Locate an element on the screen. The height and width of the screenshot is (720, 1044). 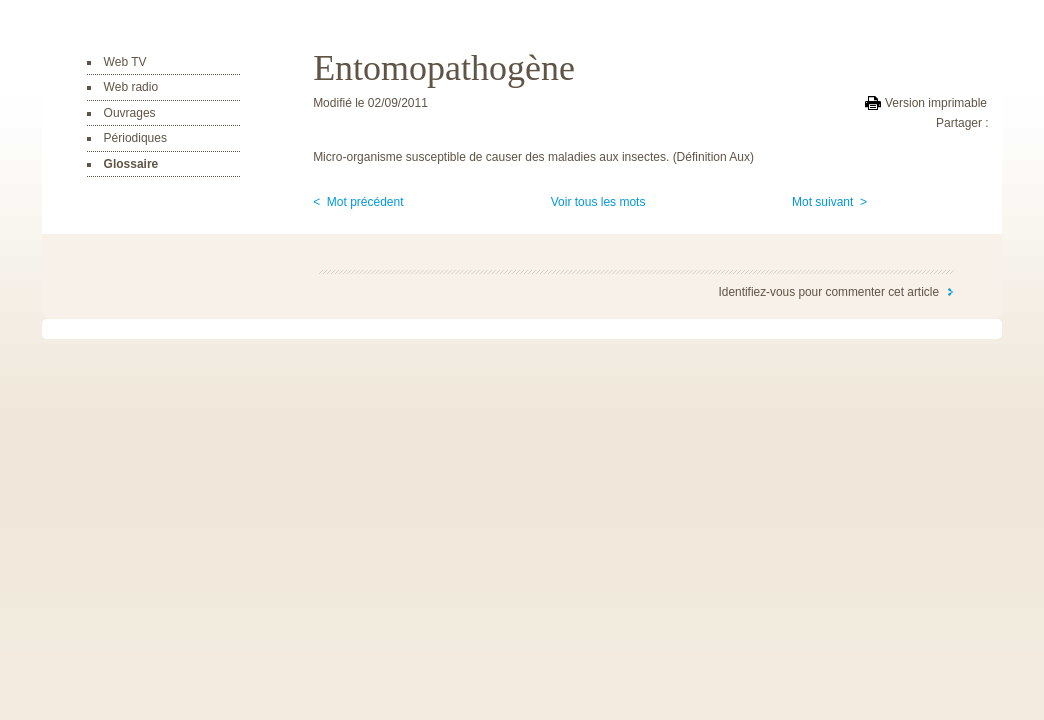
Périodiques is located at coordinates (135, 138).